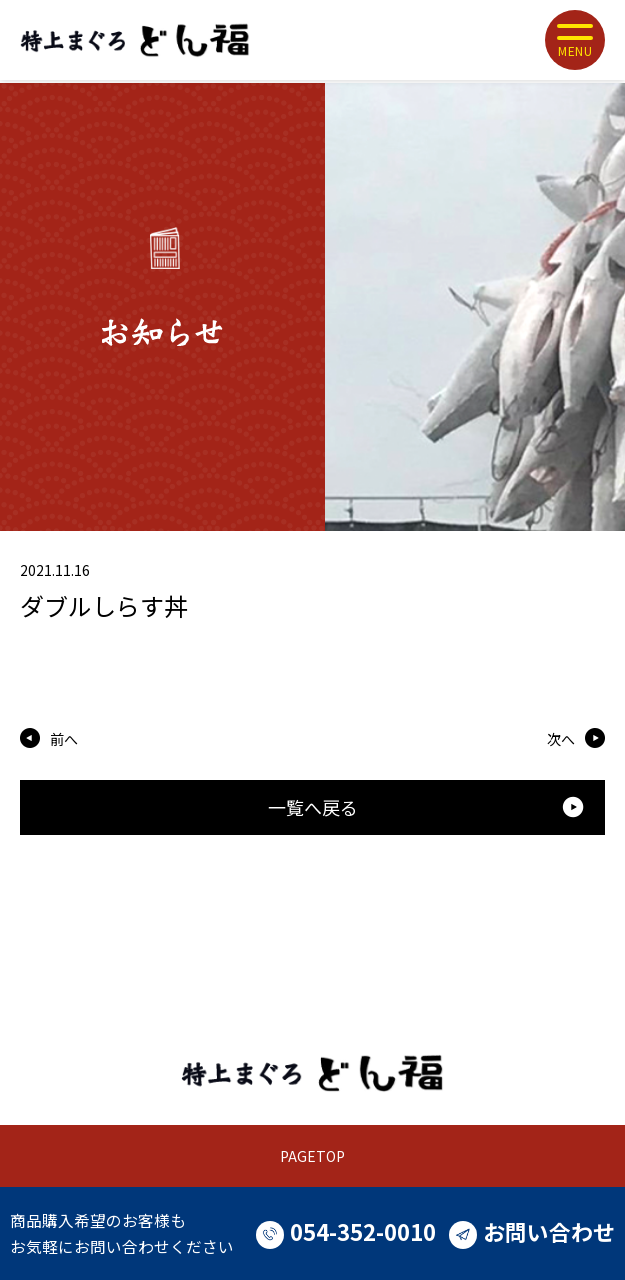 This screenshot has width=625, height=1280. I want to click on 次へ, so click(561, 739).